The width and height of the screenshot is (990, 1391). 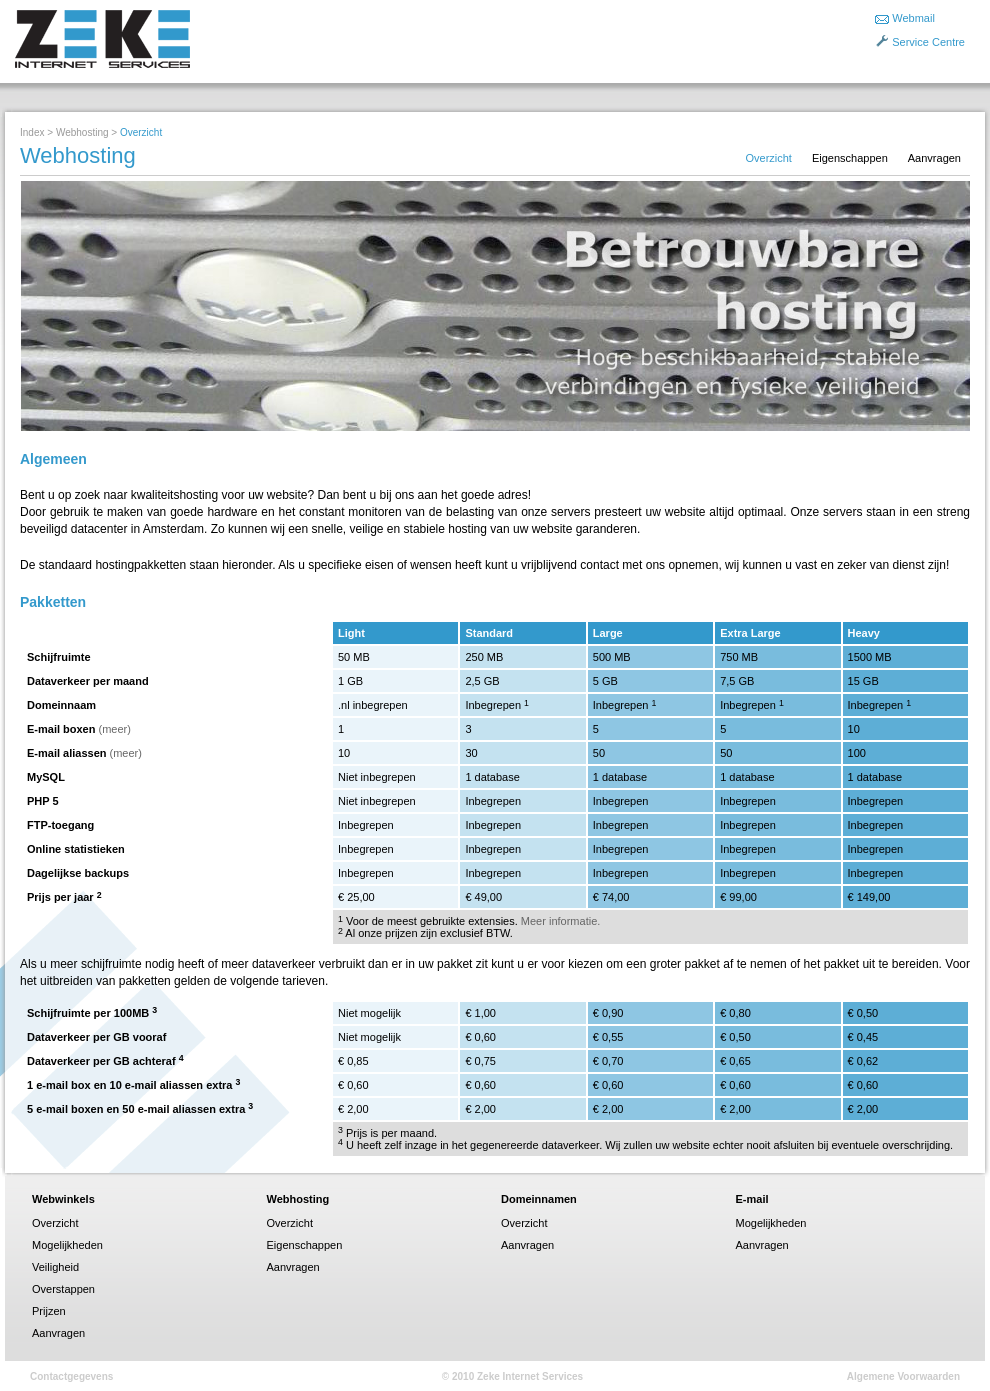 I want to click on Service Centre, so click(x=928, y=42).